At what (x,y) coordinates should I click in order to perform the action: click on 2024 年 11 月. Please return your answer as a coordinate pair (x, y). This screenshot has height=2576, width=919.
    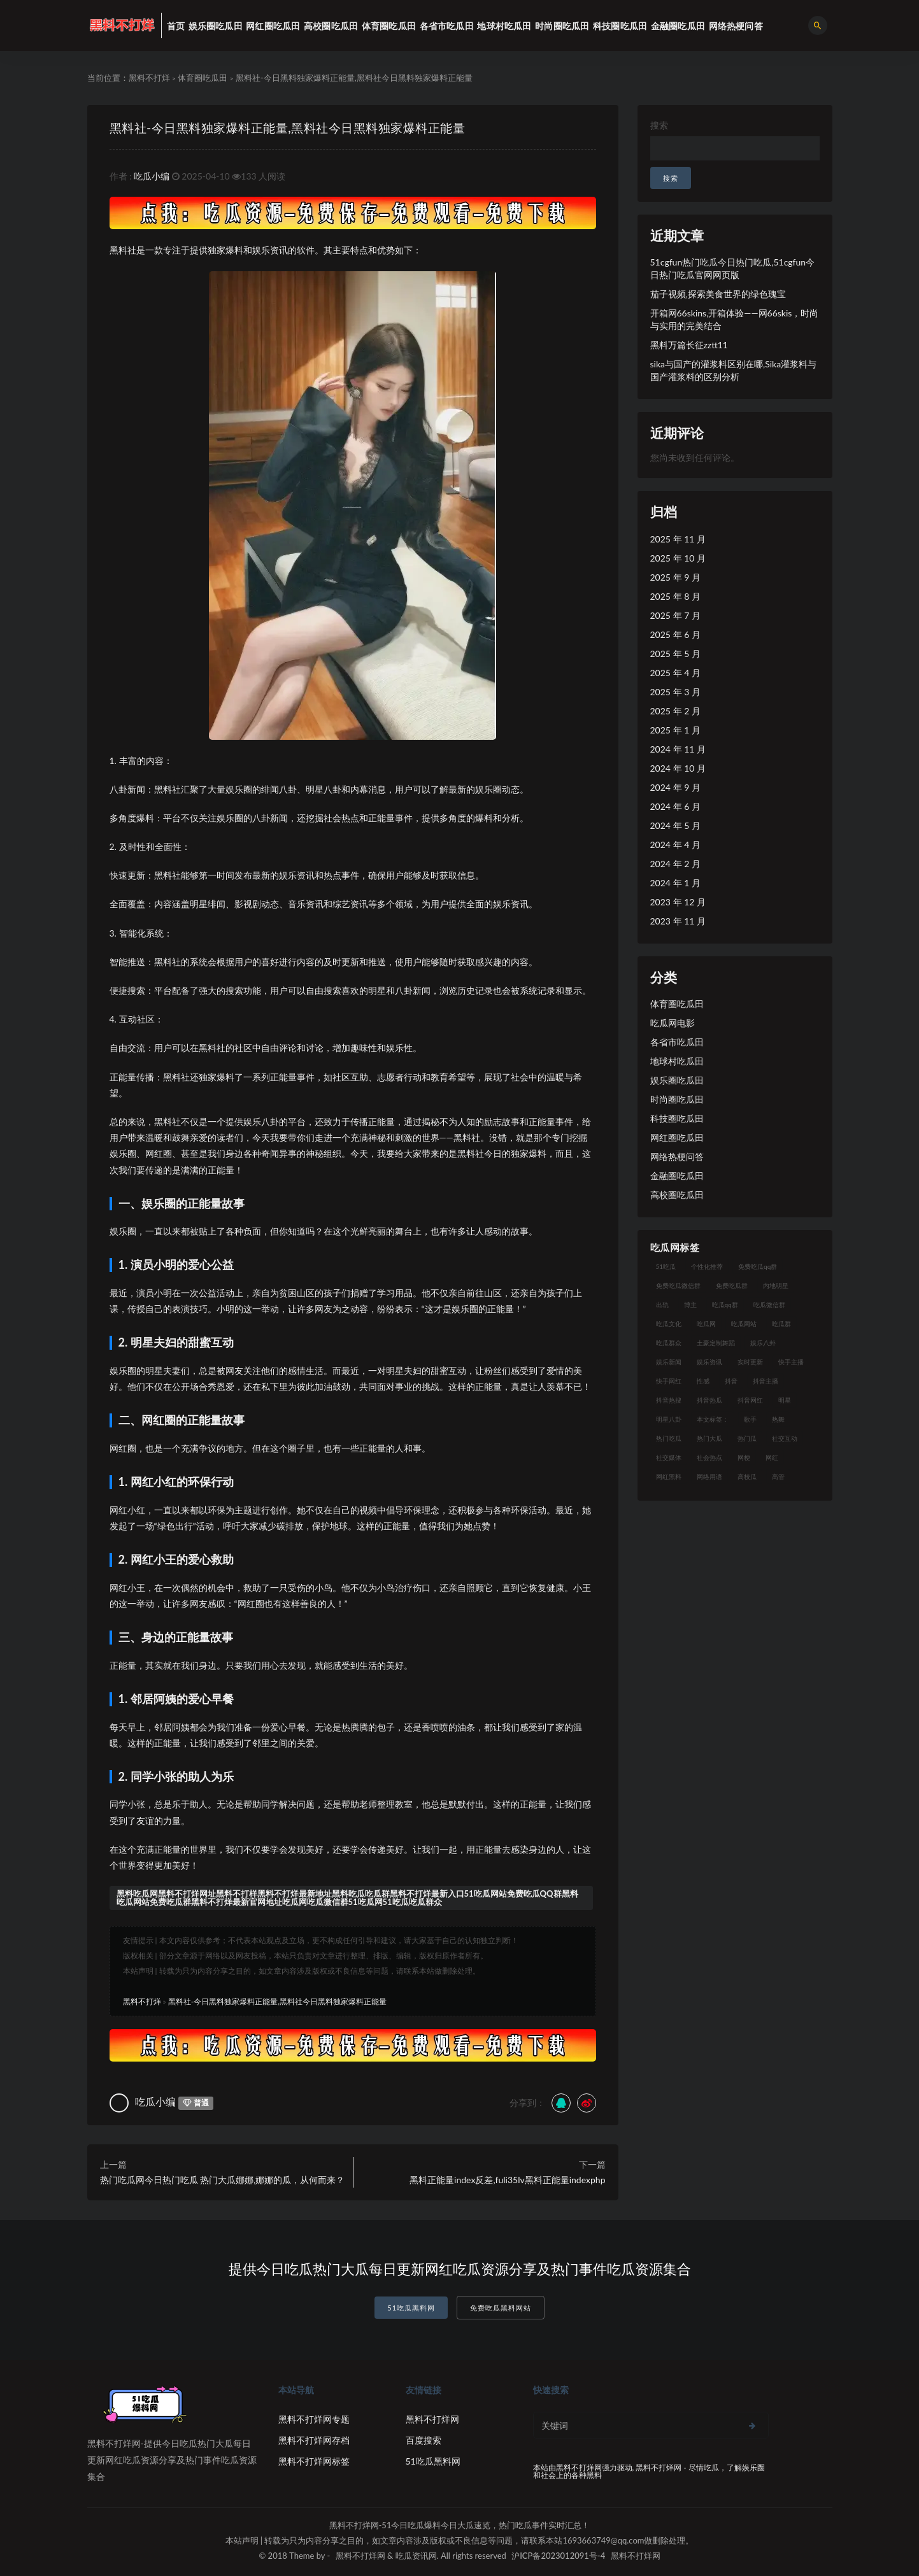
    Looking at the image, I should click on (678, 749).